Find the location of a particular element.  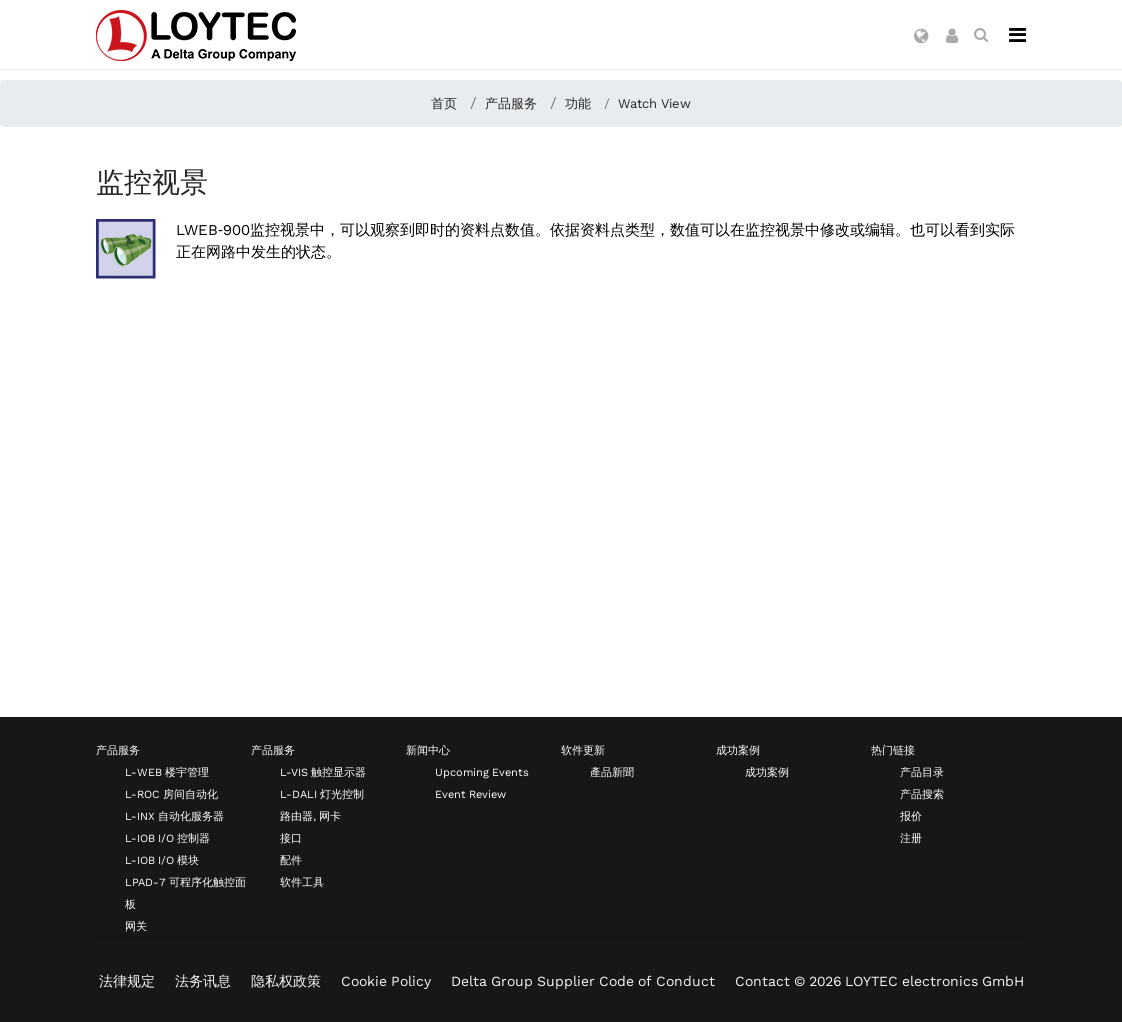

Upcoming Events is located at coordinates (482, 772).